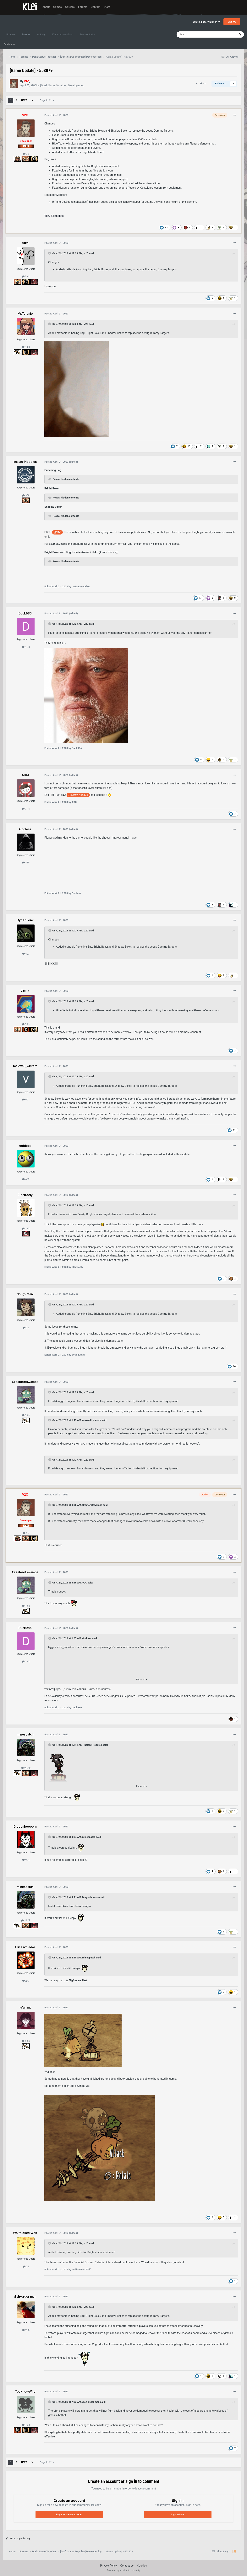  What do you see at coordinates (26, 1980) in the screenshot?
I see `277` at bounding box center [26, 1980].